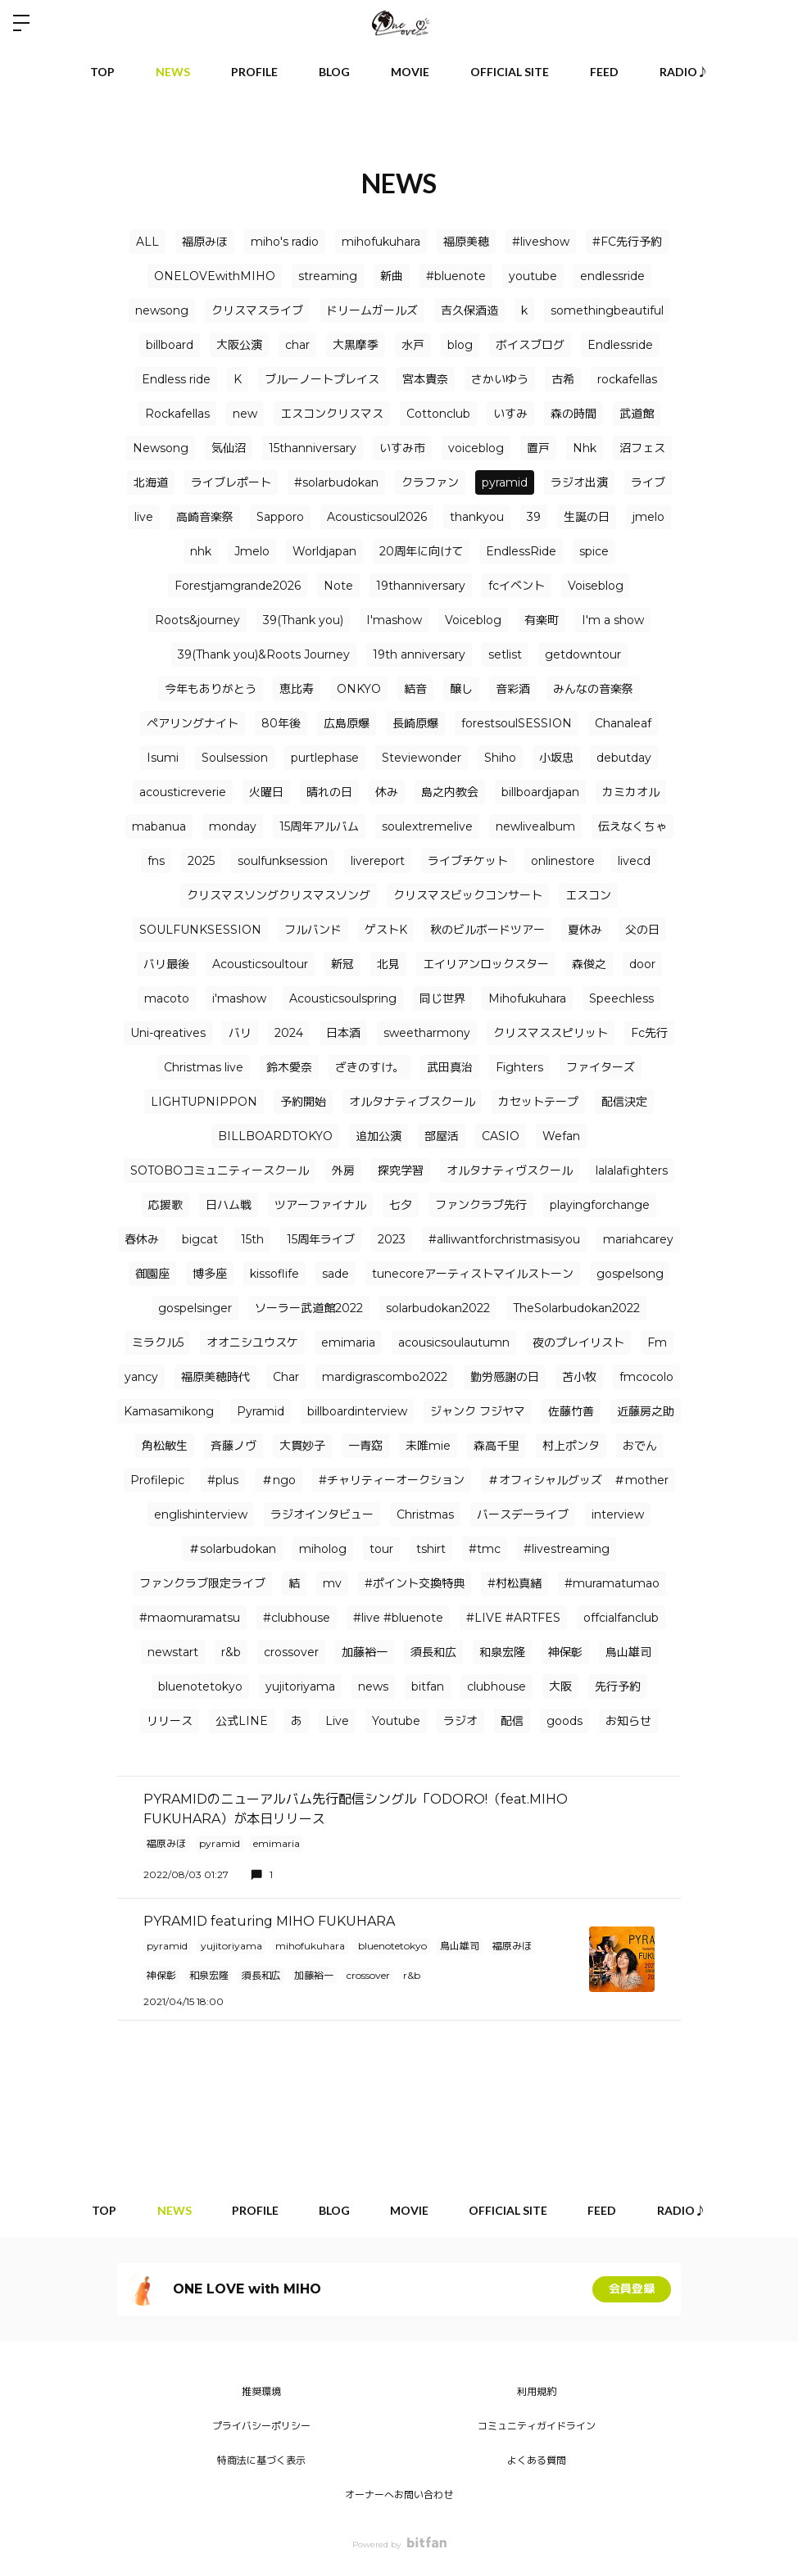 The height and width of the screenshot is (2576, 798). What do you see at coordinates (285, 241) in the screenshot?
I see `miho's radio` at bounding box center [285, 241].